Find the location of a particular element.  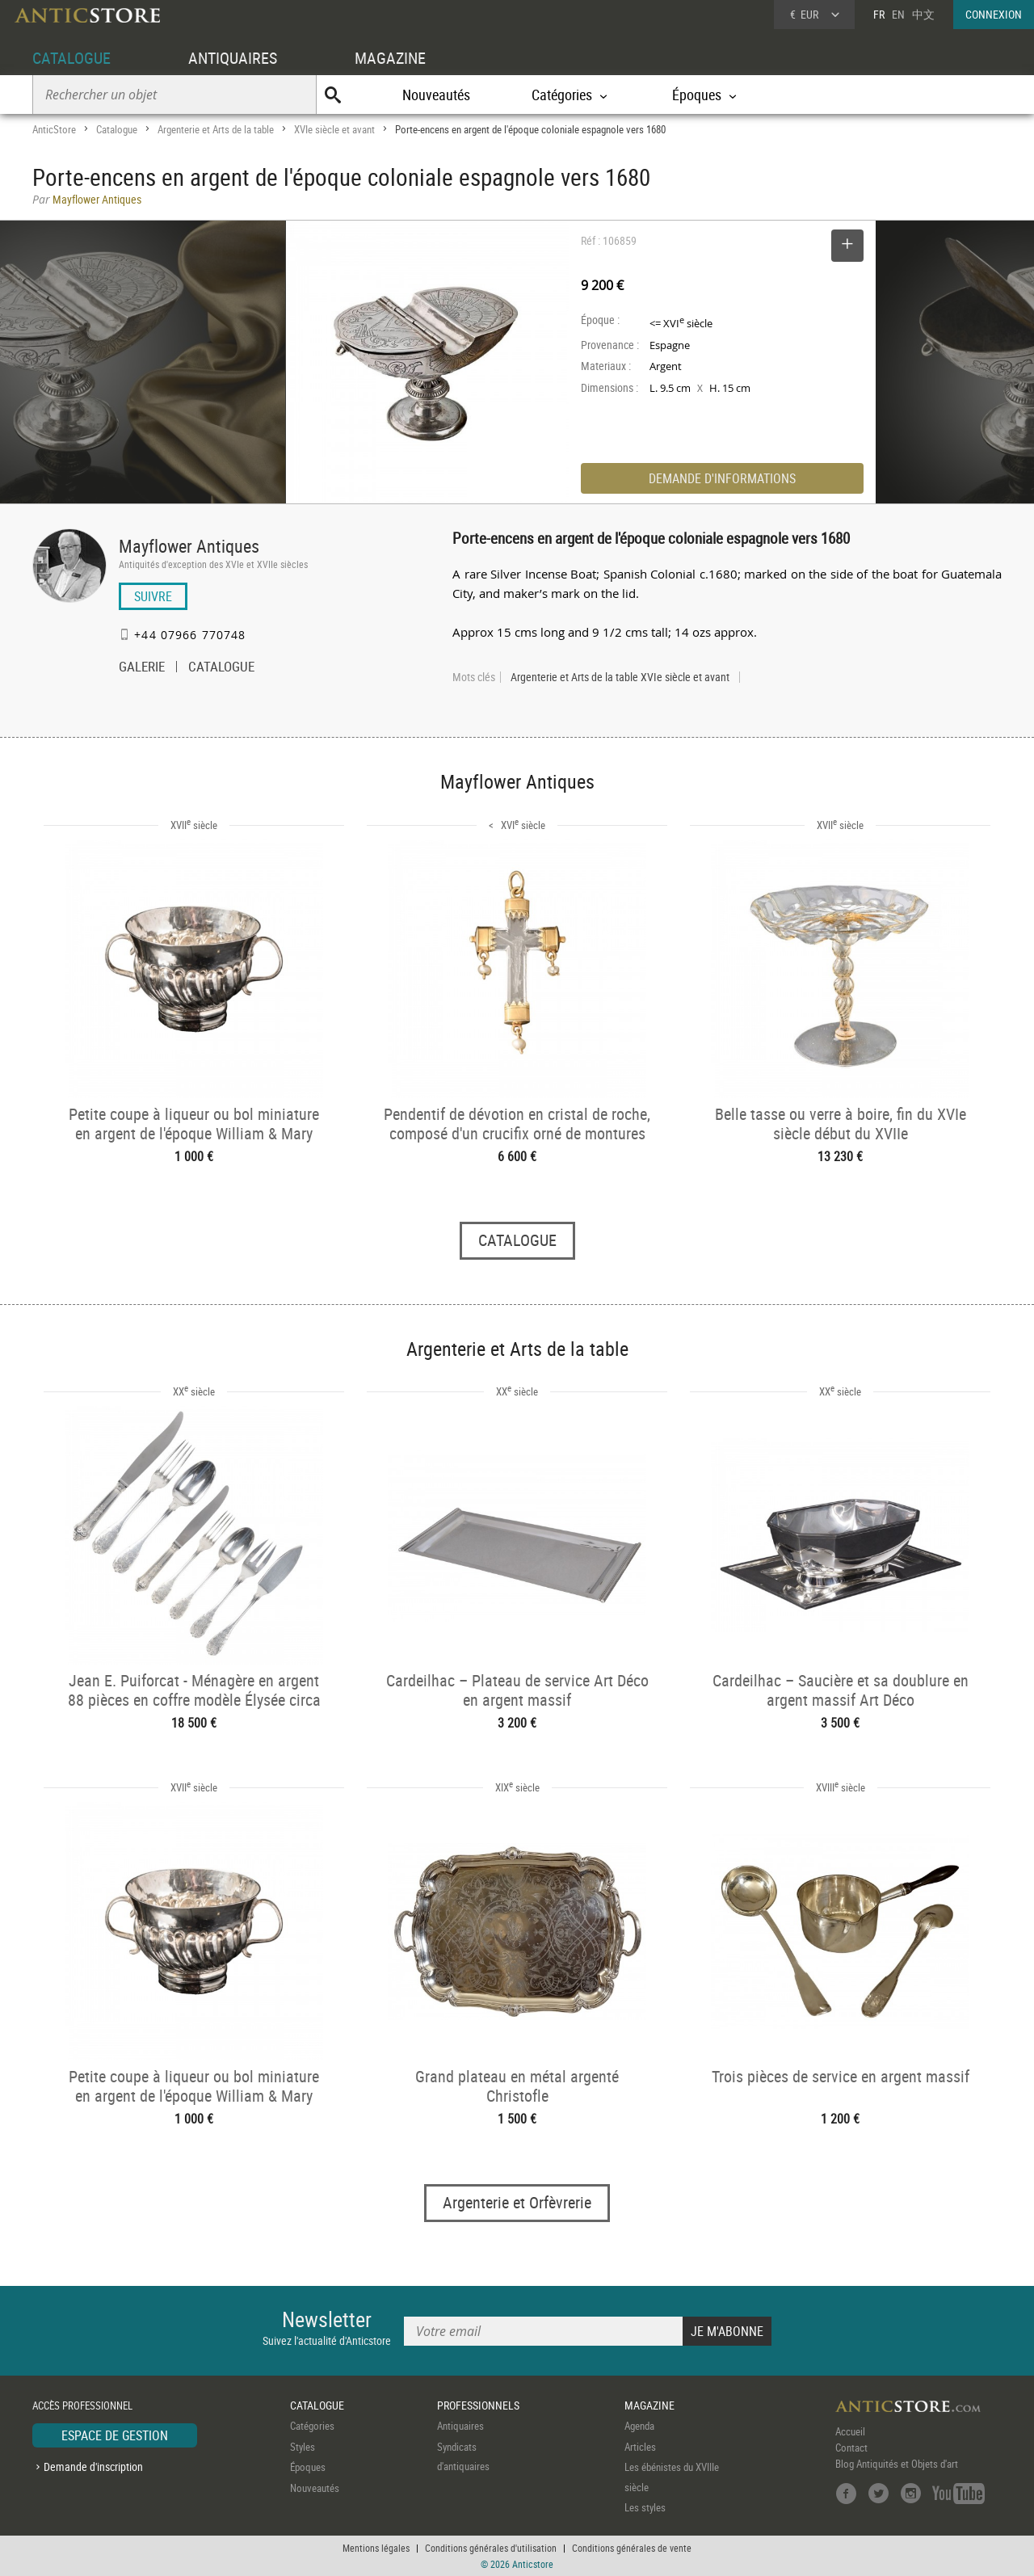

AnticStore is located at coordinates (54, 129).